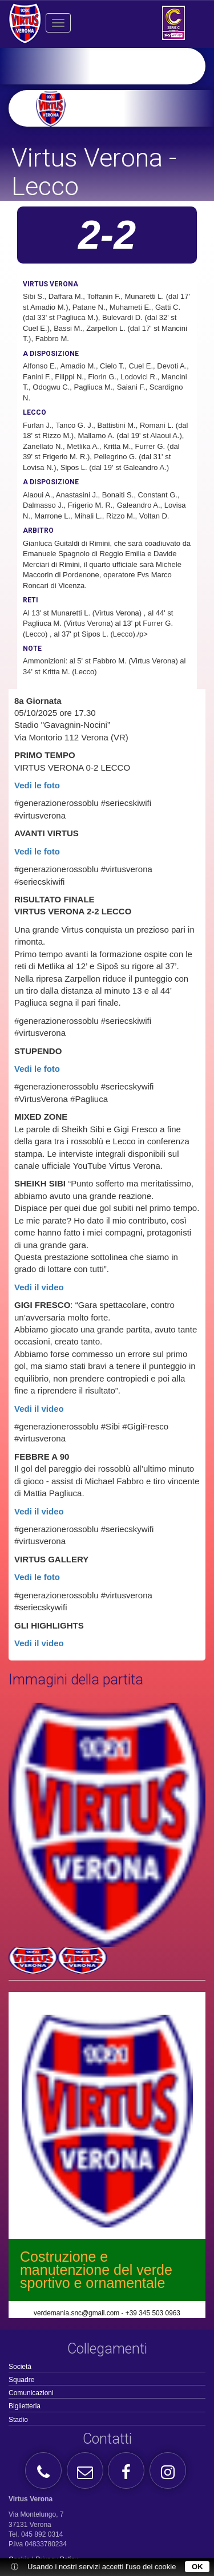  I want to click on [option], so click(125, 108).